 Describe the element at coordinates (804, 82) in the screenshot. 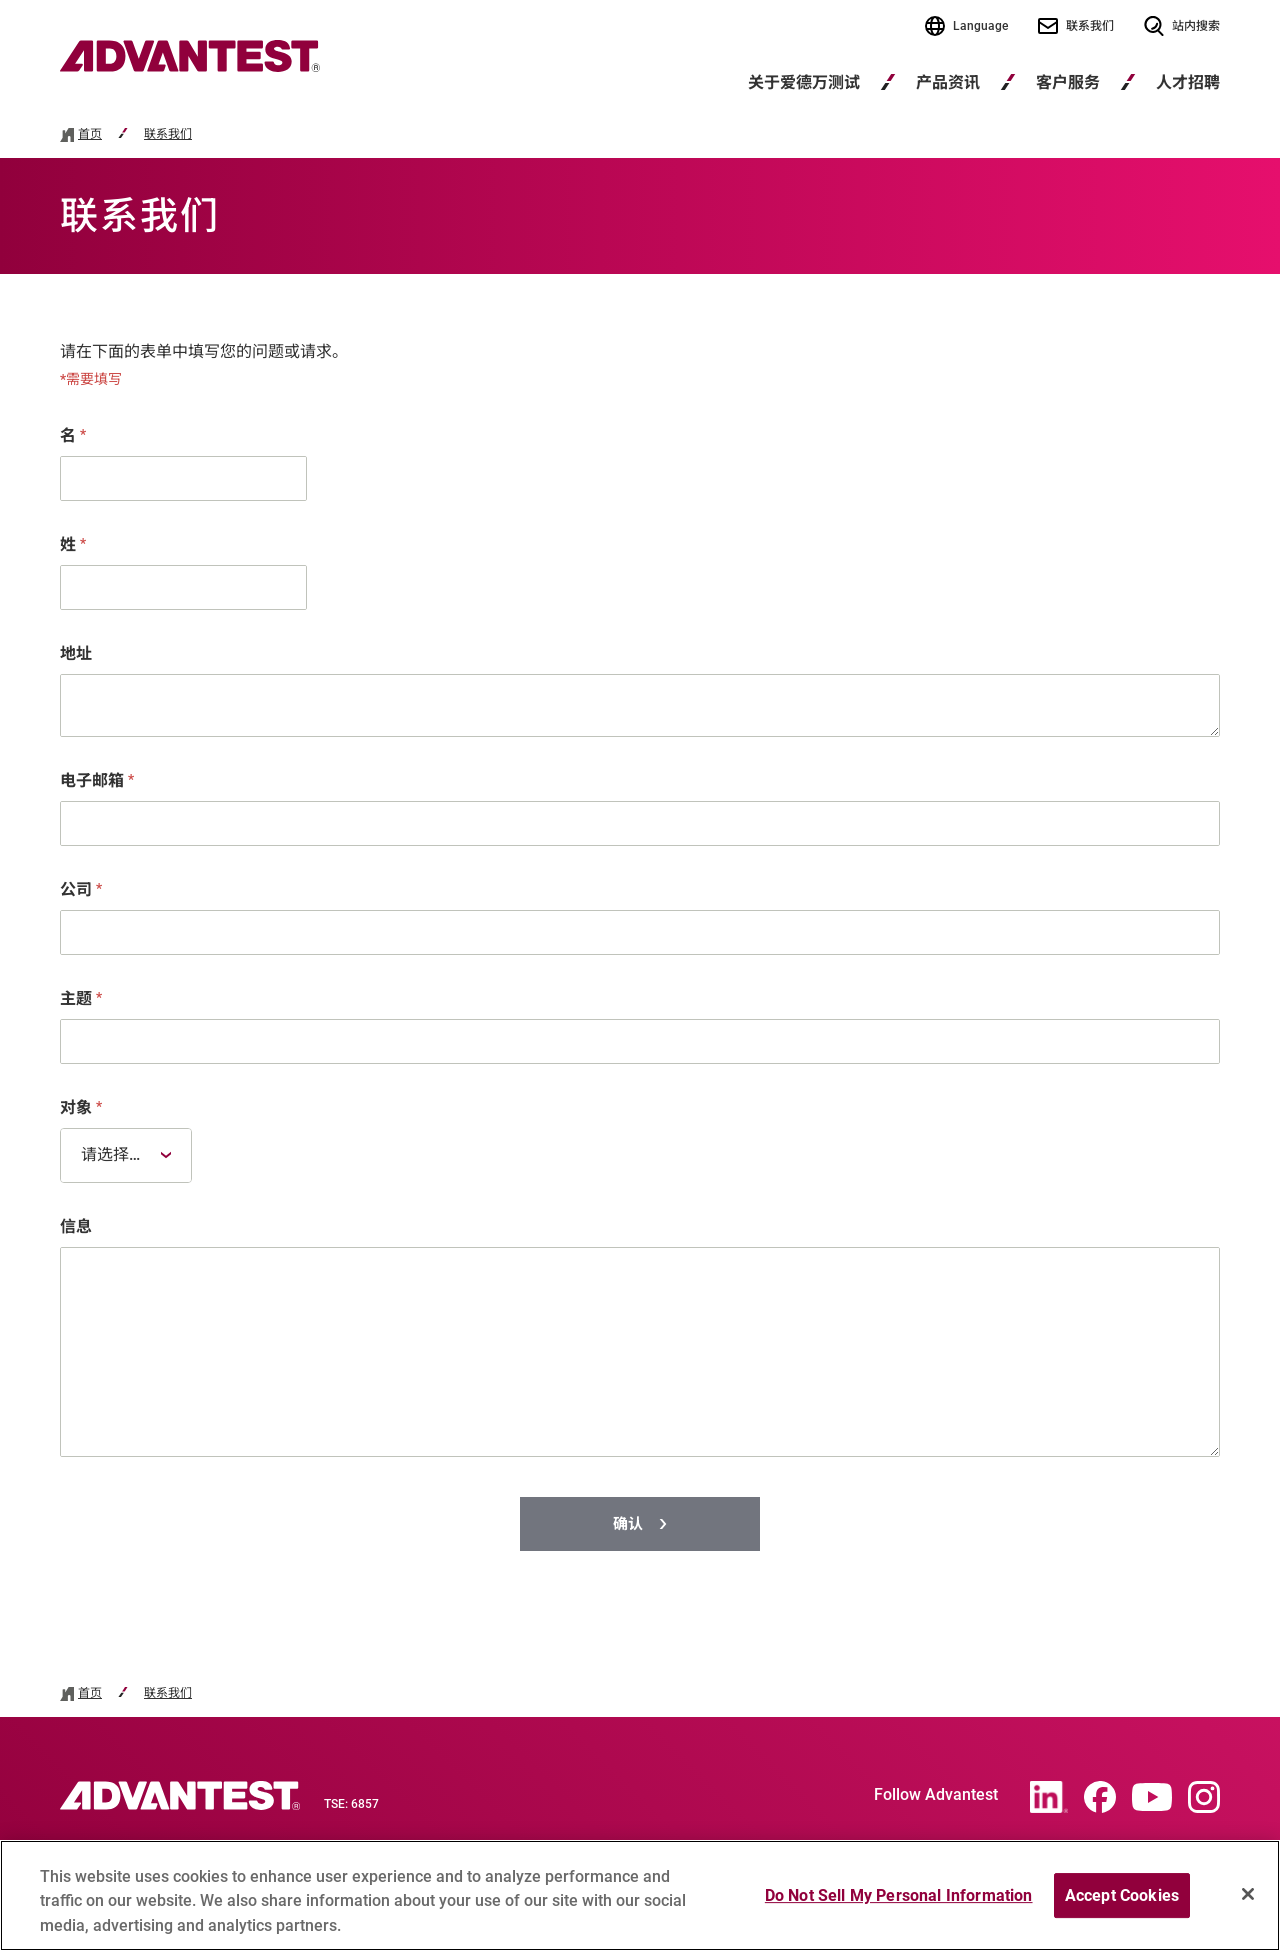

I see `关于爱德万测试` at that location.